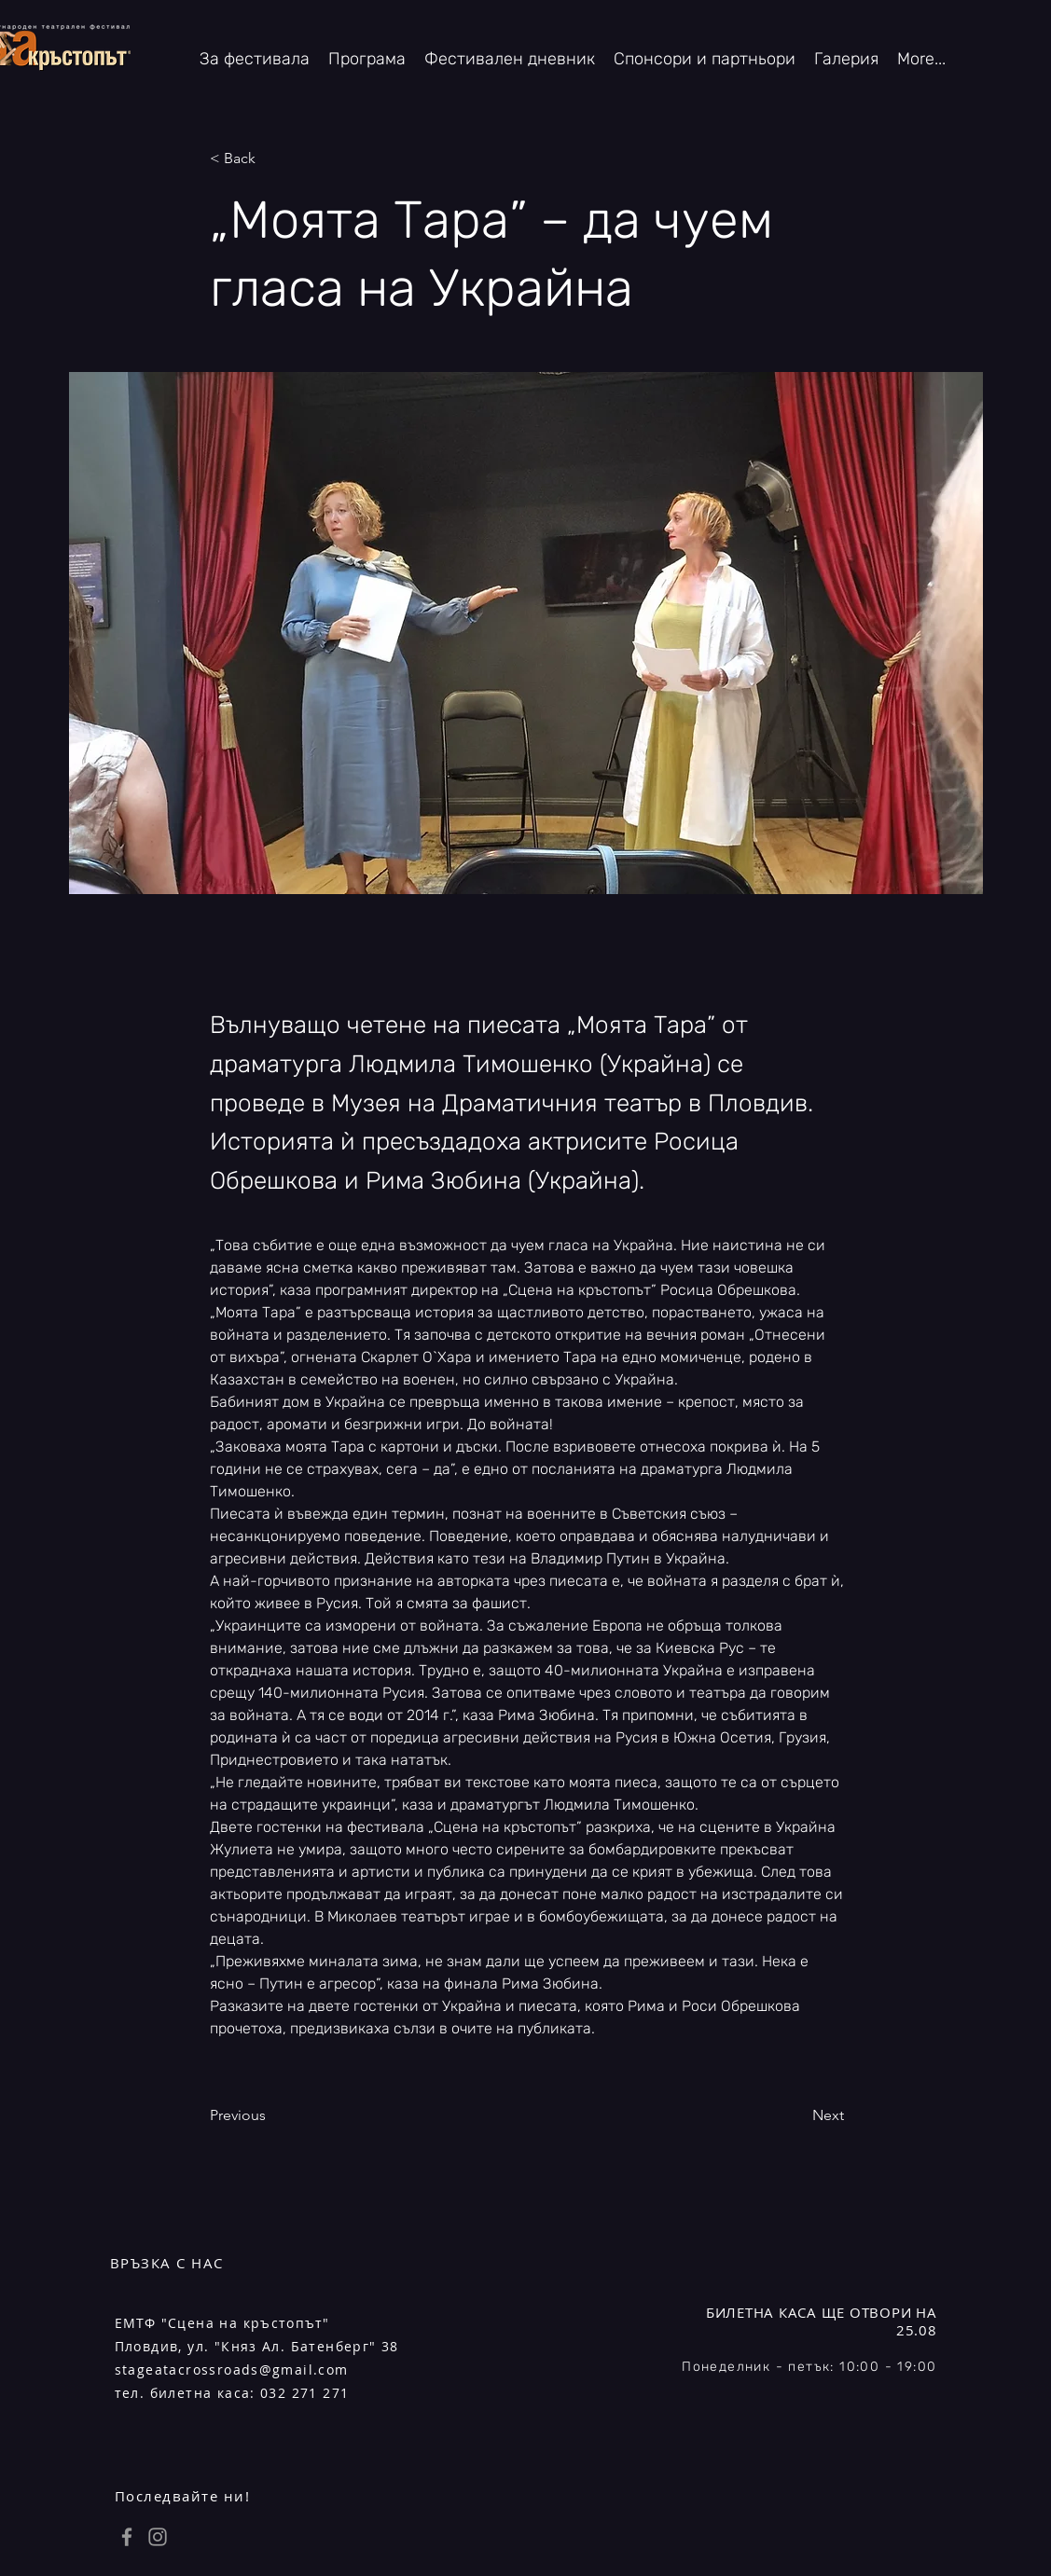  Describe the element at coordinates (797, 2115) in the screenshot. I see `[Next]` at that location.